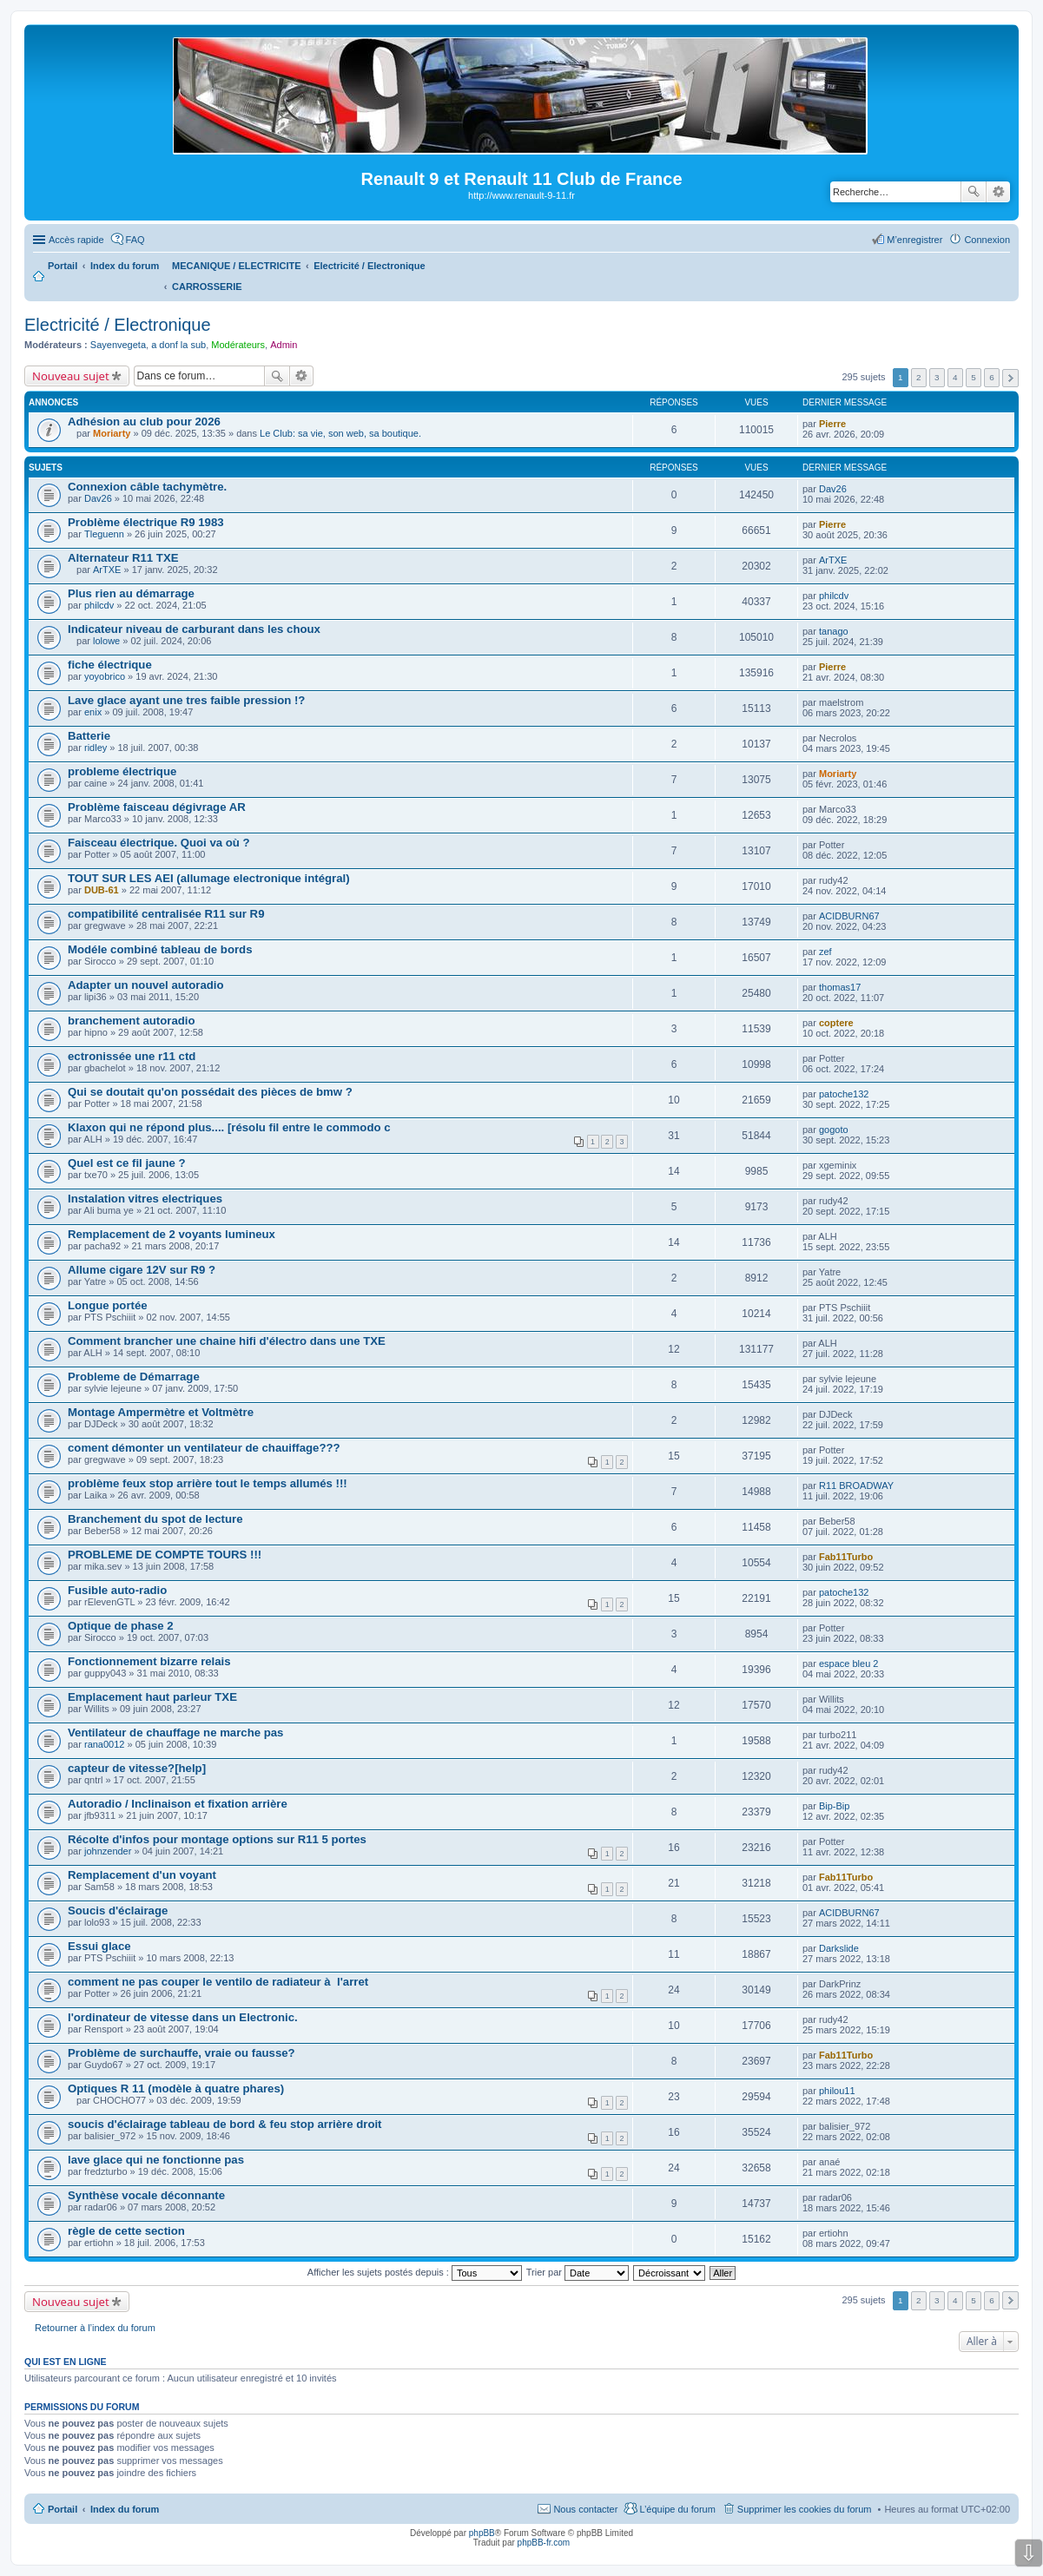 The width and height of the screenshot is (1043, 2576). What do you see at coordinates (123, 557) in the screenshot?
I see `Alternateur R11 TXE` at bounding box center [123, 557].